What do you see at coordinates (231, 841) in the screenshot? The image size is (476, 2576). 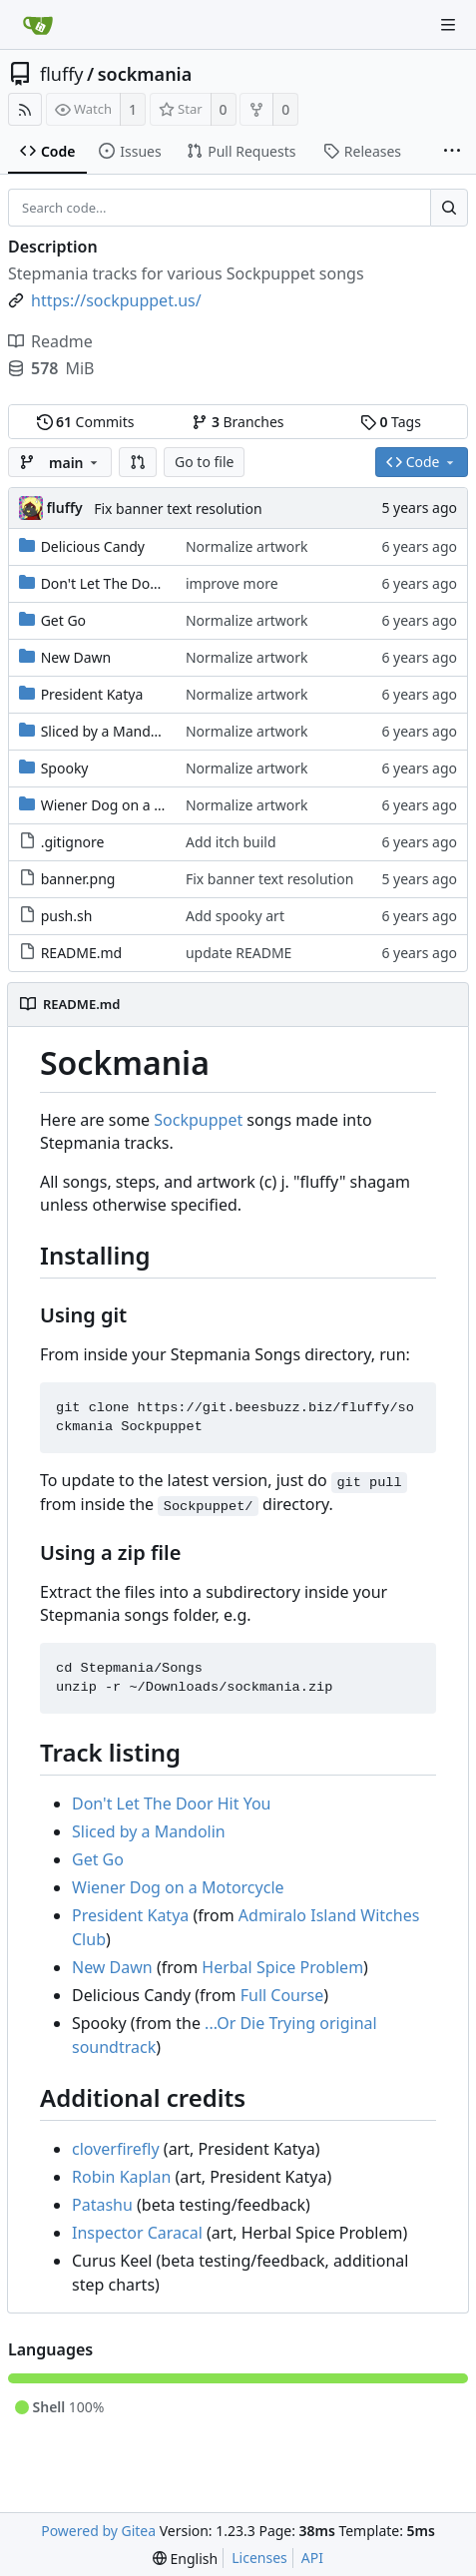 I see `Add itch build` at bounding box center [231, 841].